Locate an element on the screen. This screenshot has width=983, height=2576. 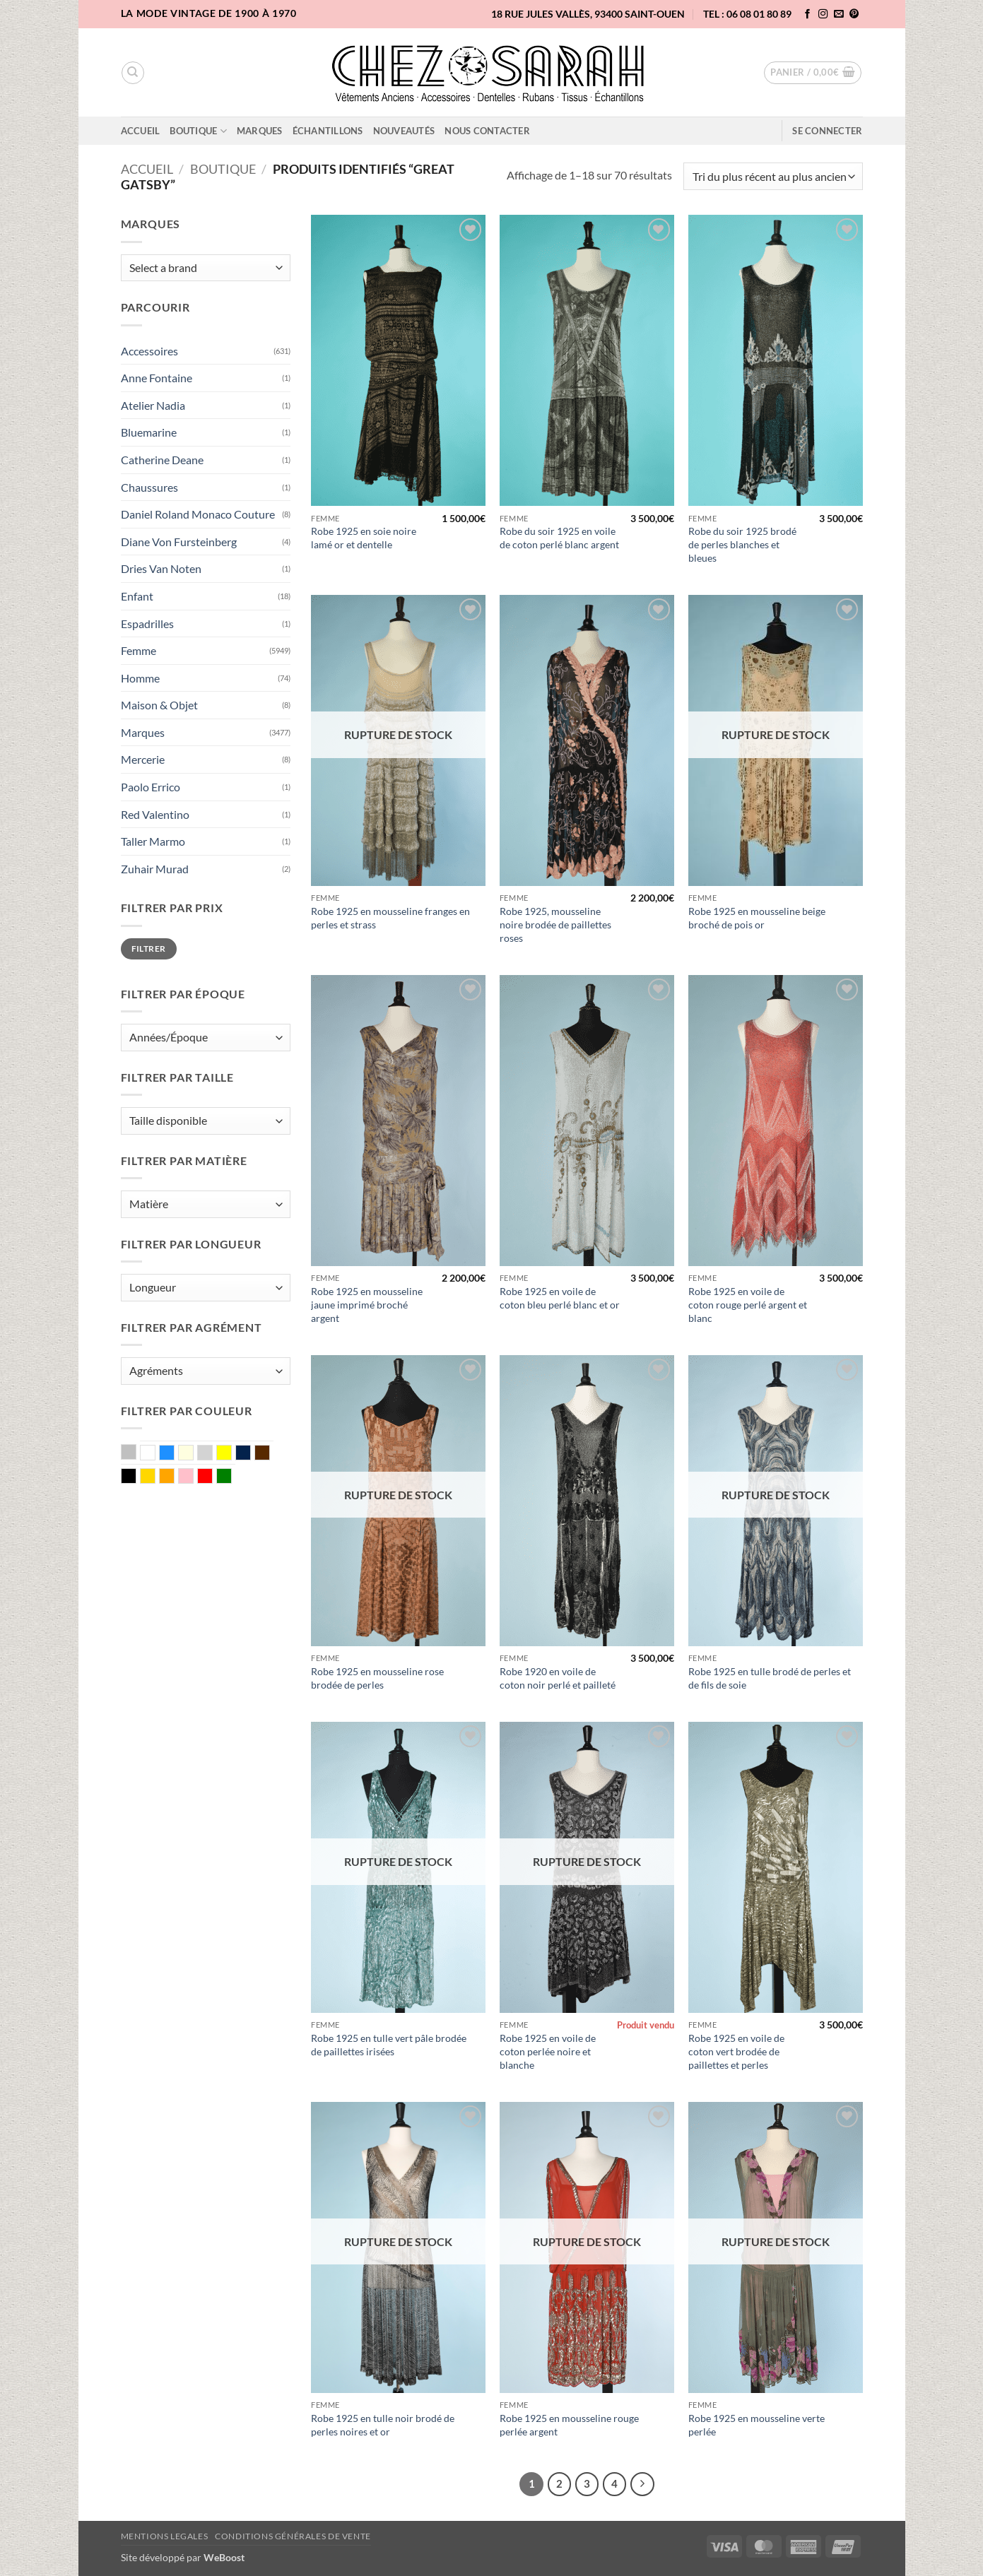
Rouge is located at coordinates (212, 1477).